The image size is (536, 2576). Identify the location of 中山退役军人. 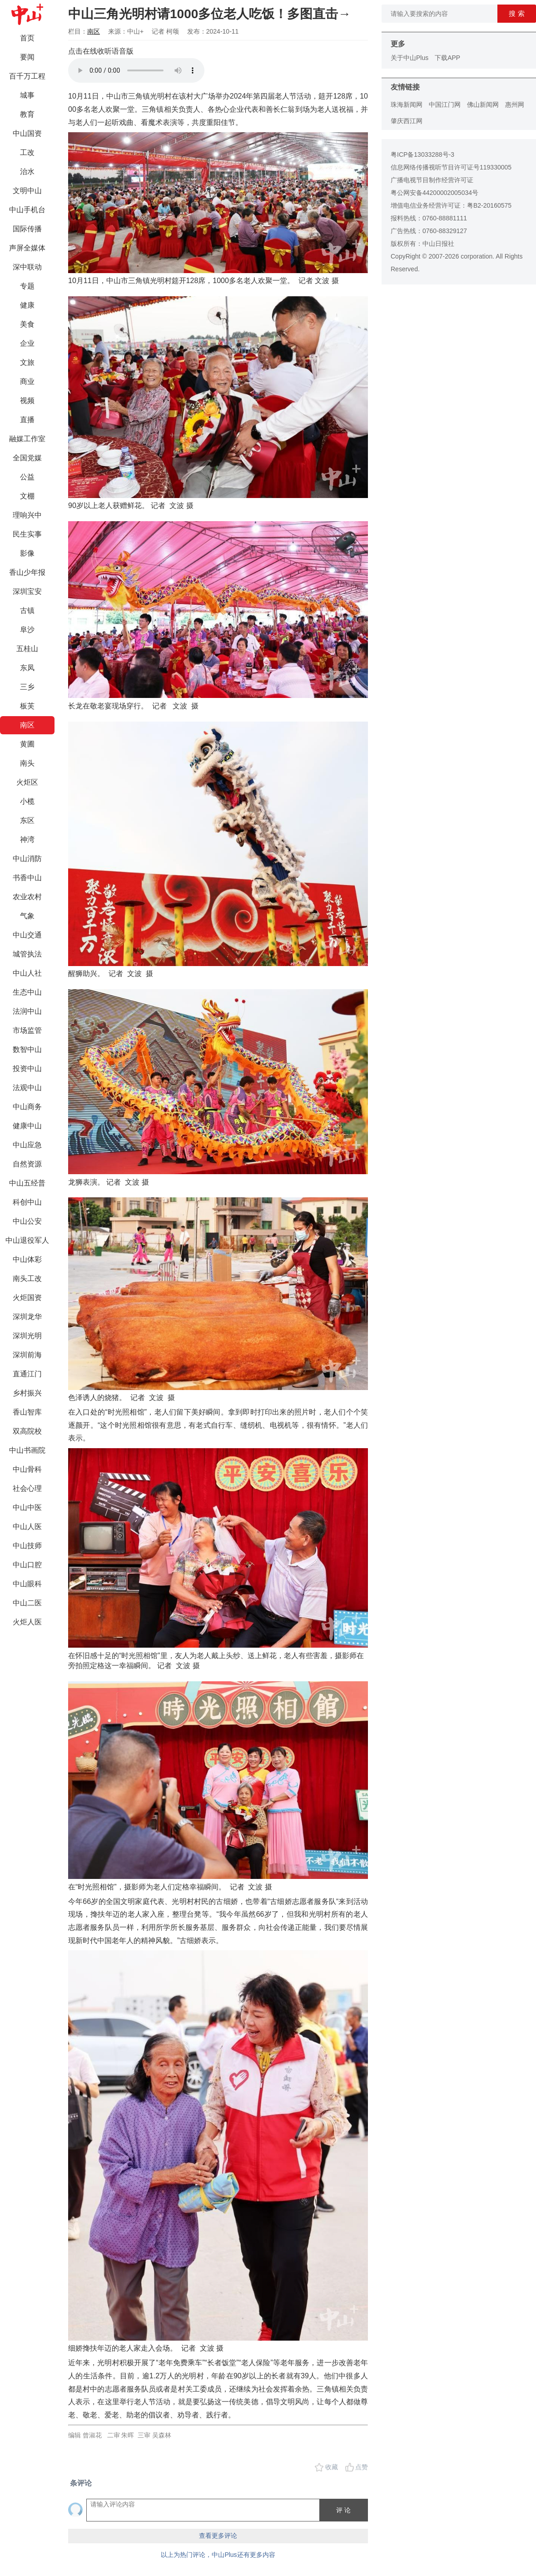
(27, 1240).